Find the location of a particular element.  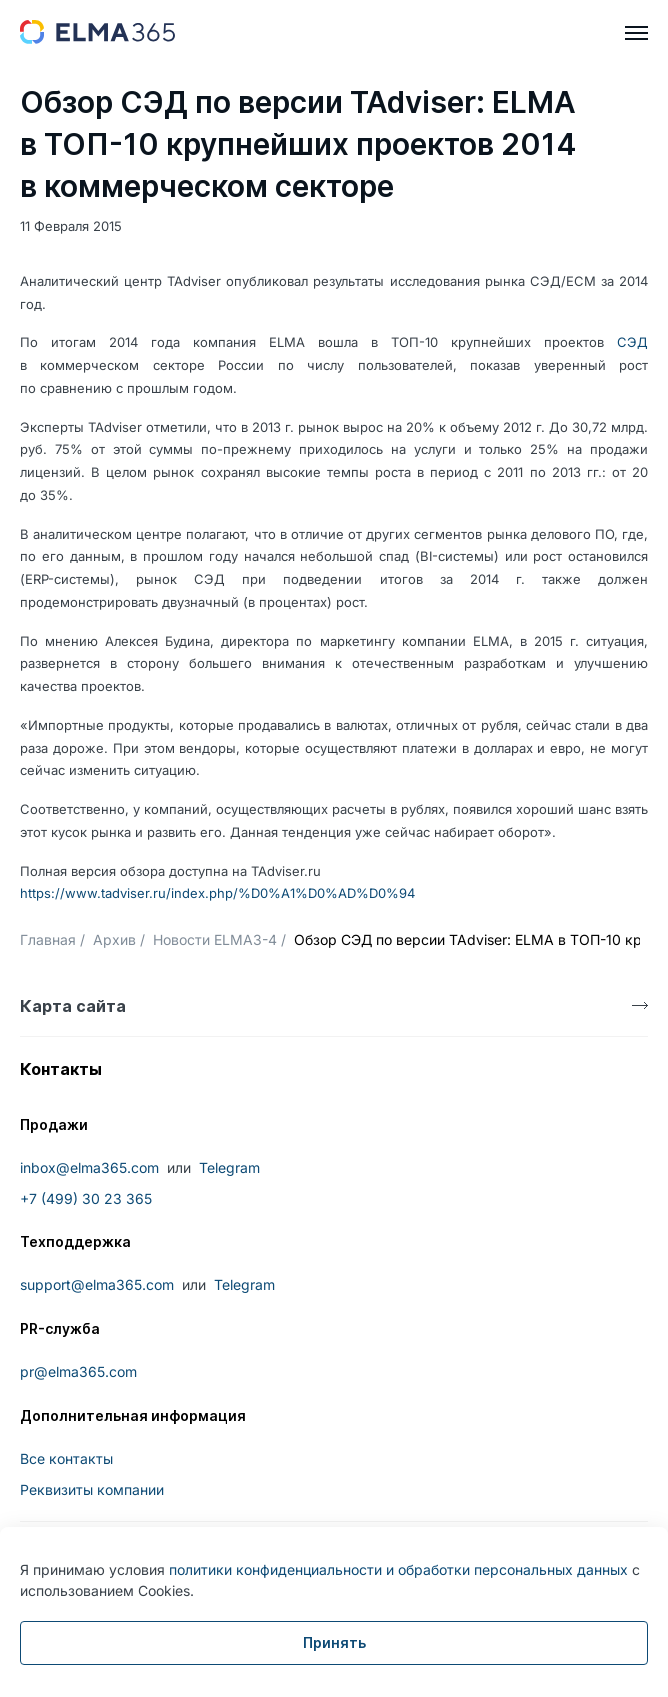

+7 (499) 30 23 365 is located at coordinates (86, 1198).